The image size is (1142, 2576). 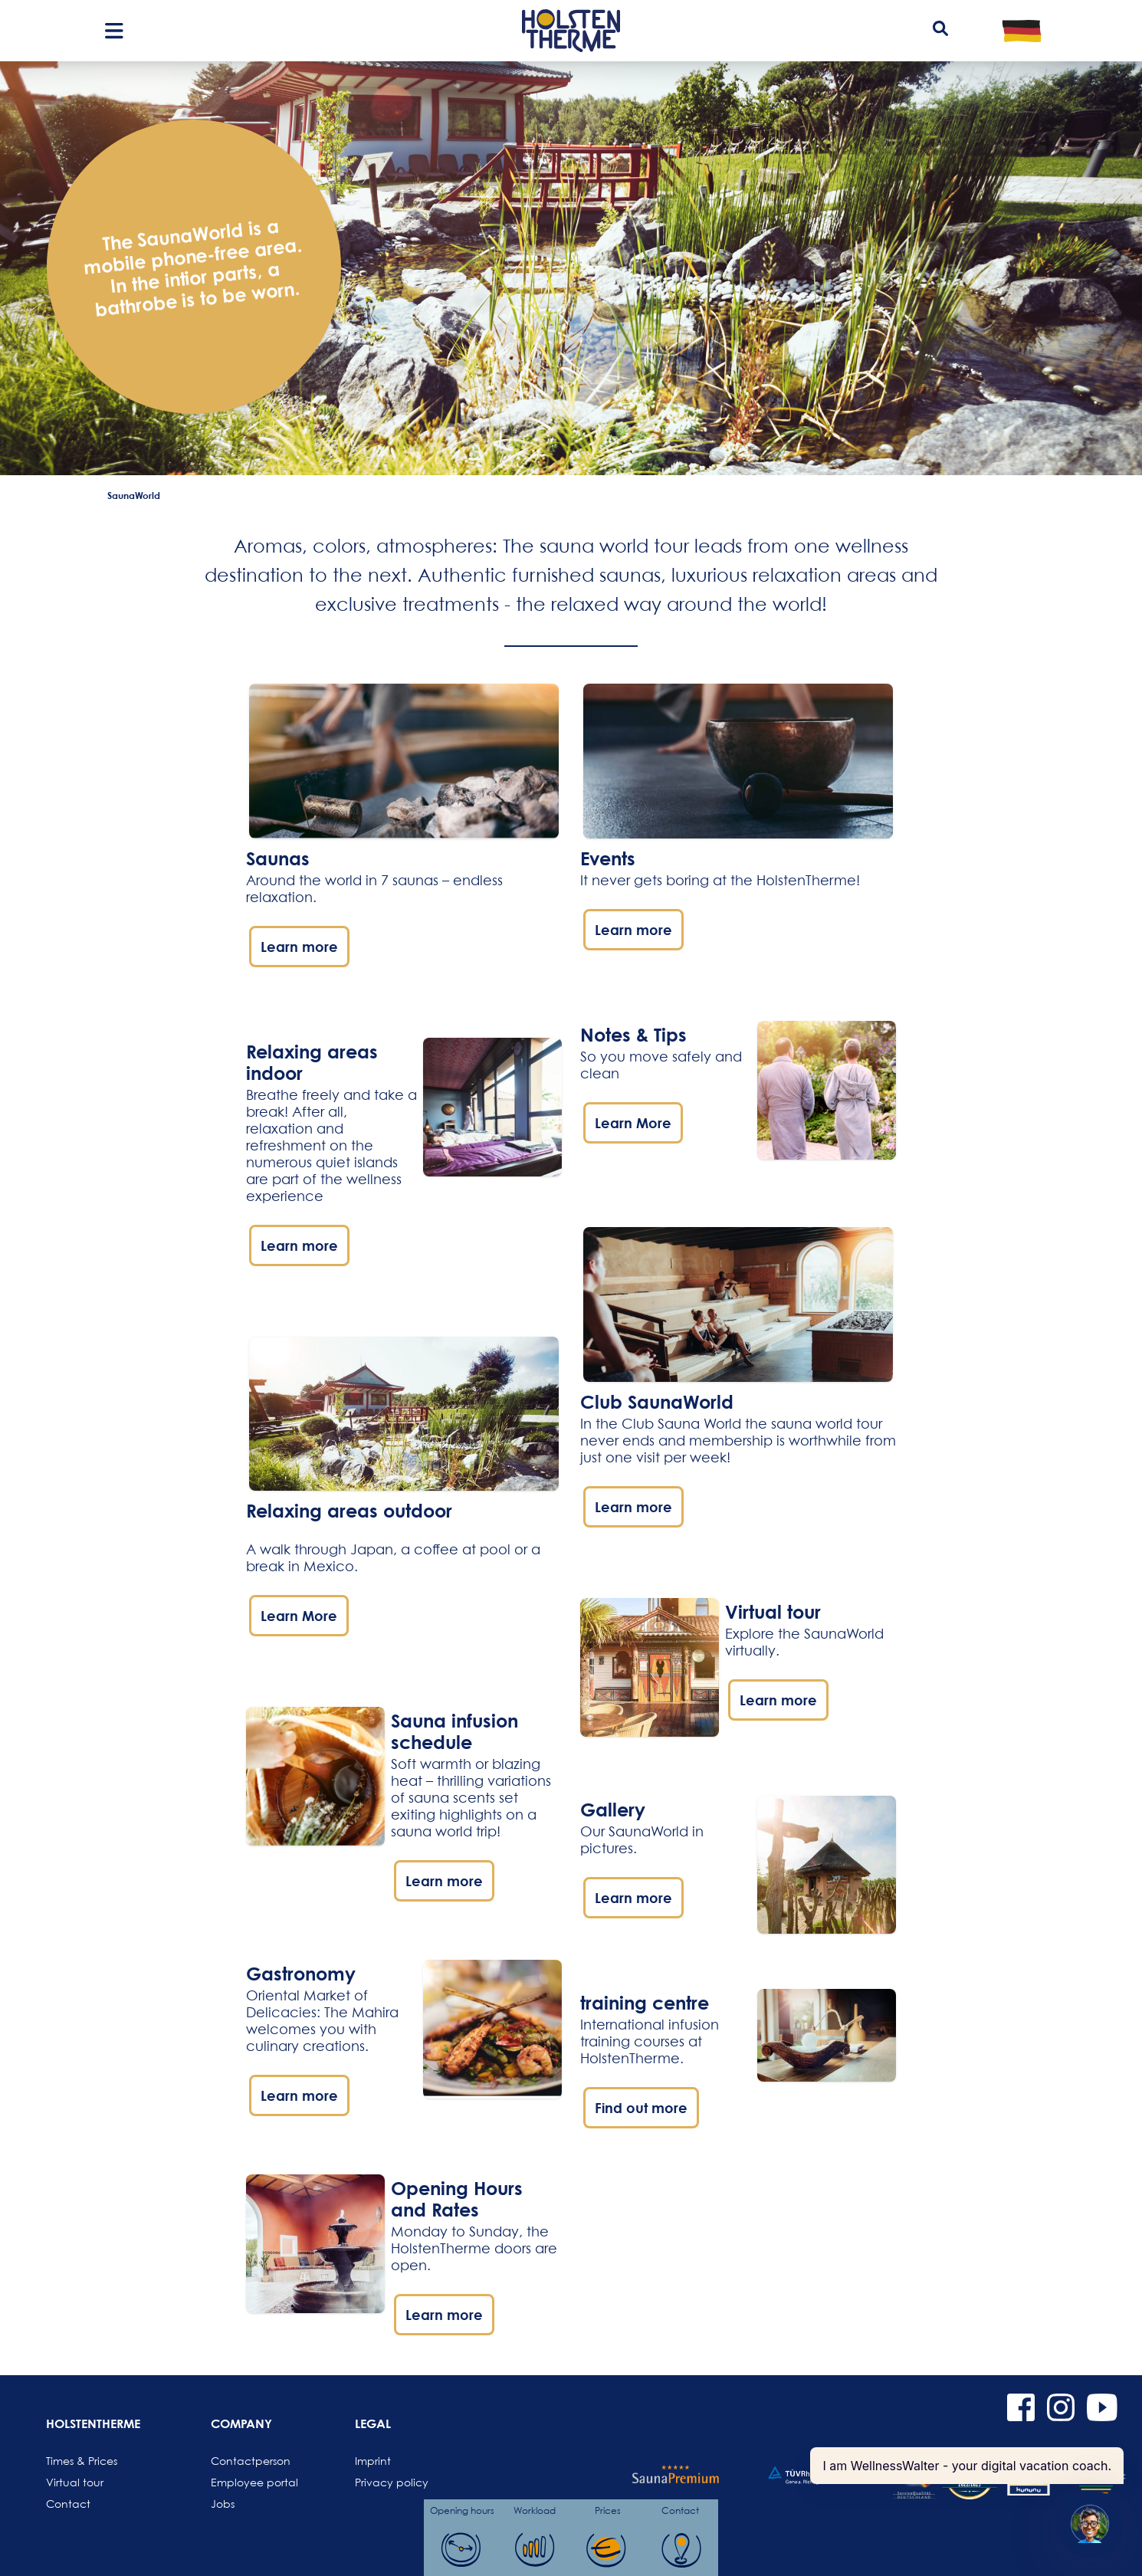 What do you see at coordinates (247, 2460) in the screenshot?
I see `Contactperson` at bounding box center [247, 2460].